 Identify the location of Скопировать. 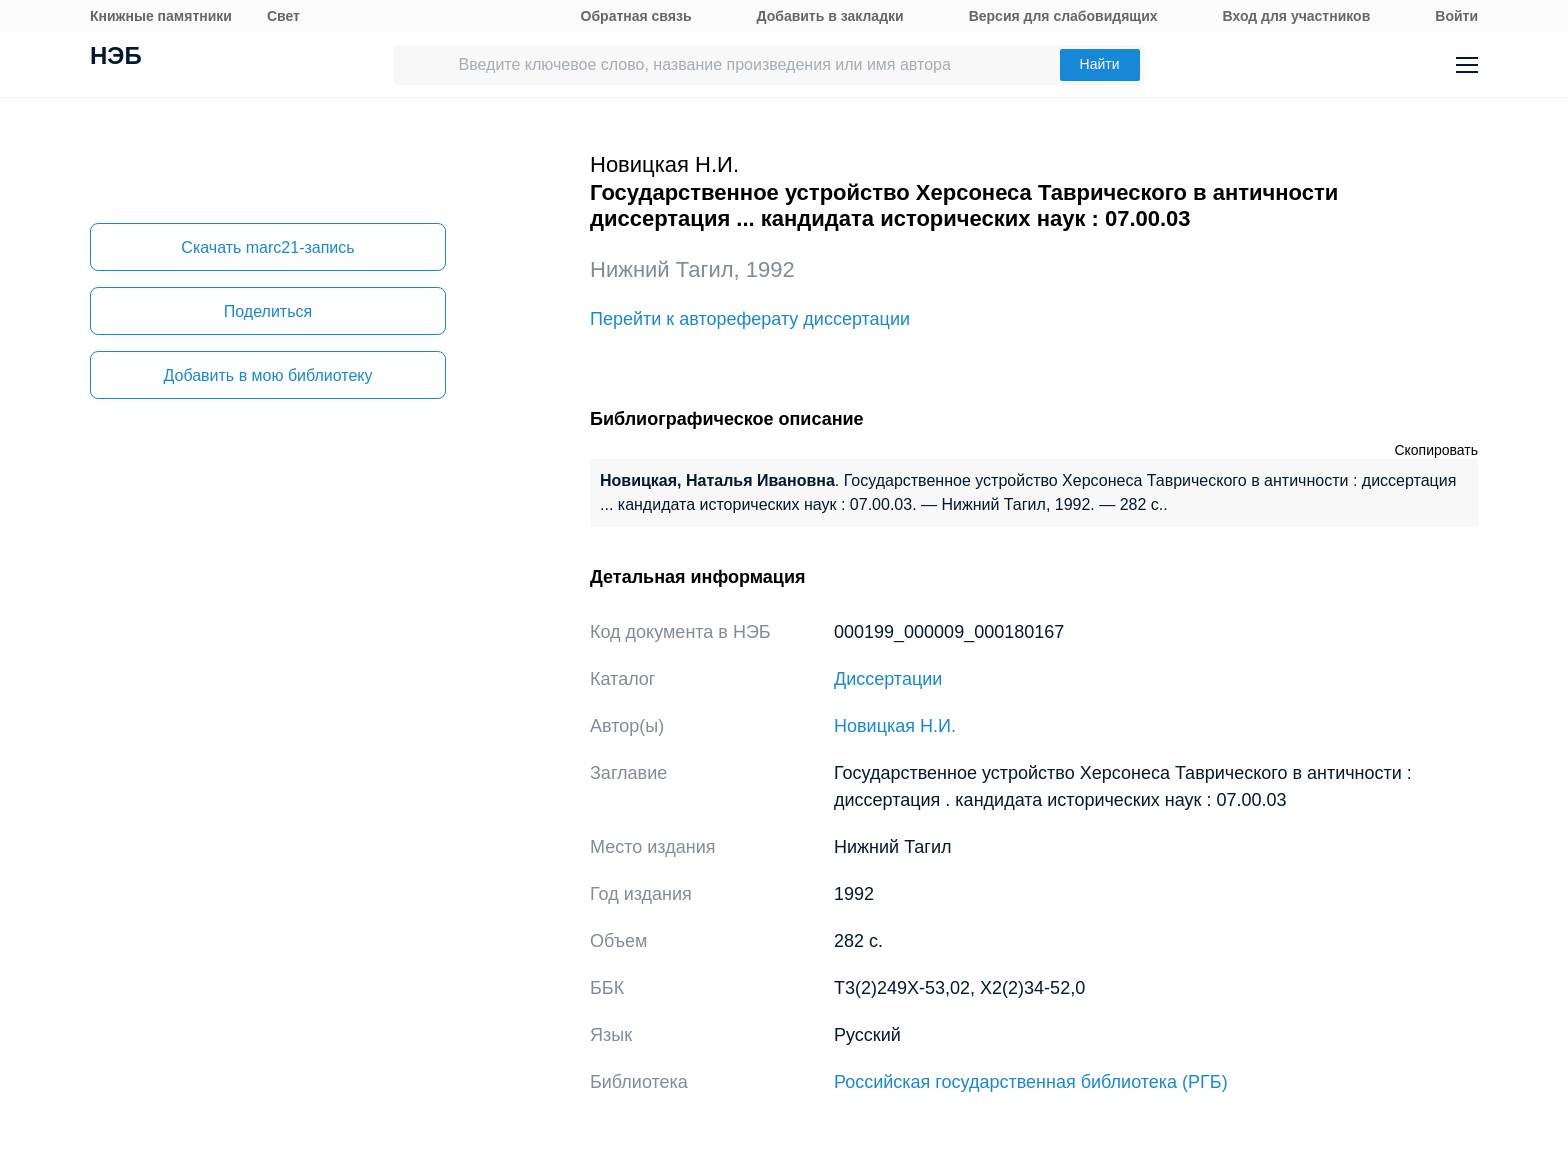
(1436, 450).